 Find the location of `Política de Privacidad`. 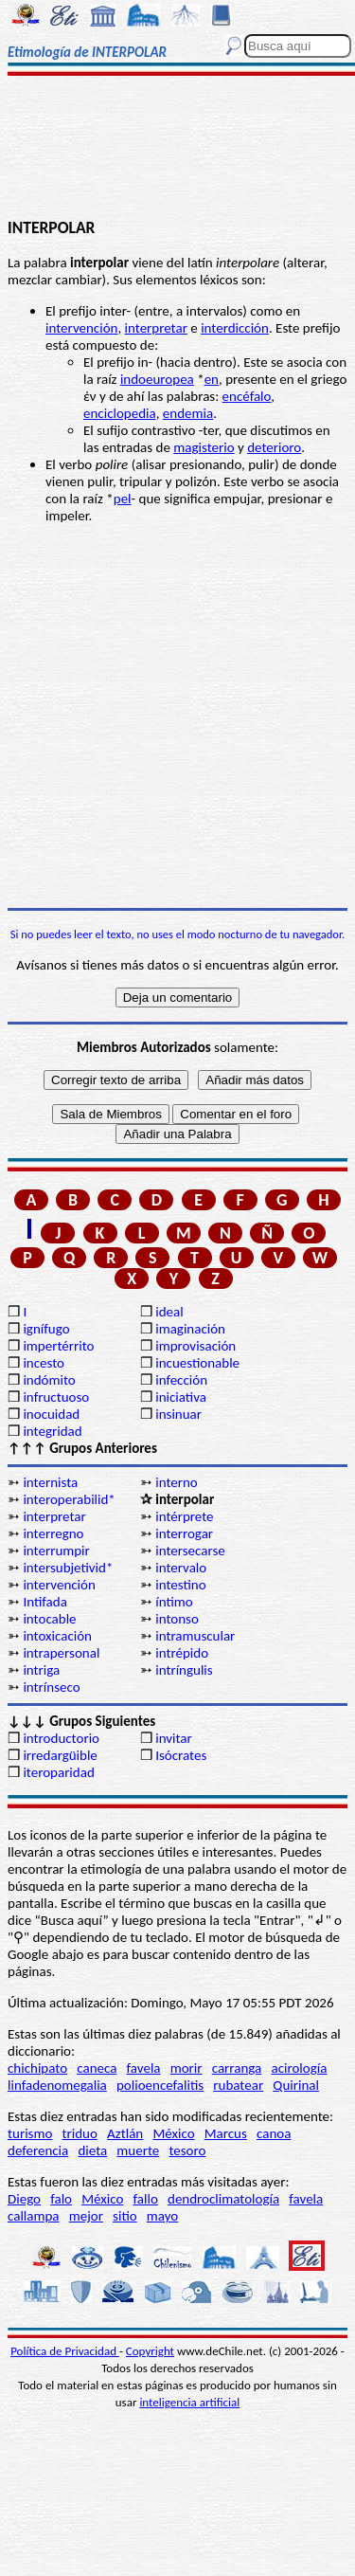

Política de Privacidad is located at coordinates (64, 2351).